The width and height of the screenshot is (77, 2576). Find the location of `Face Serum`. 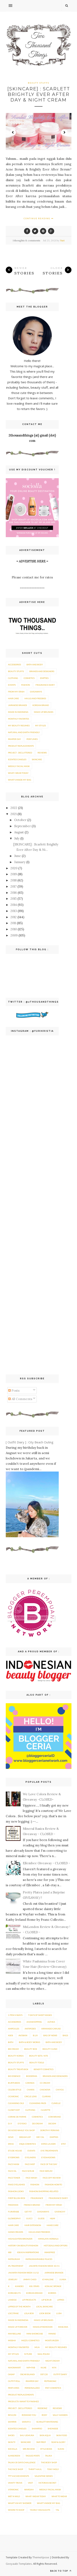

Face Serum is located at coordinates (46, 2171).